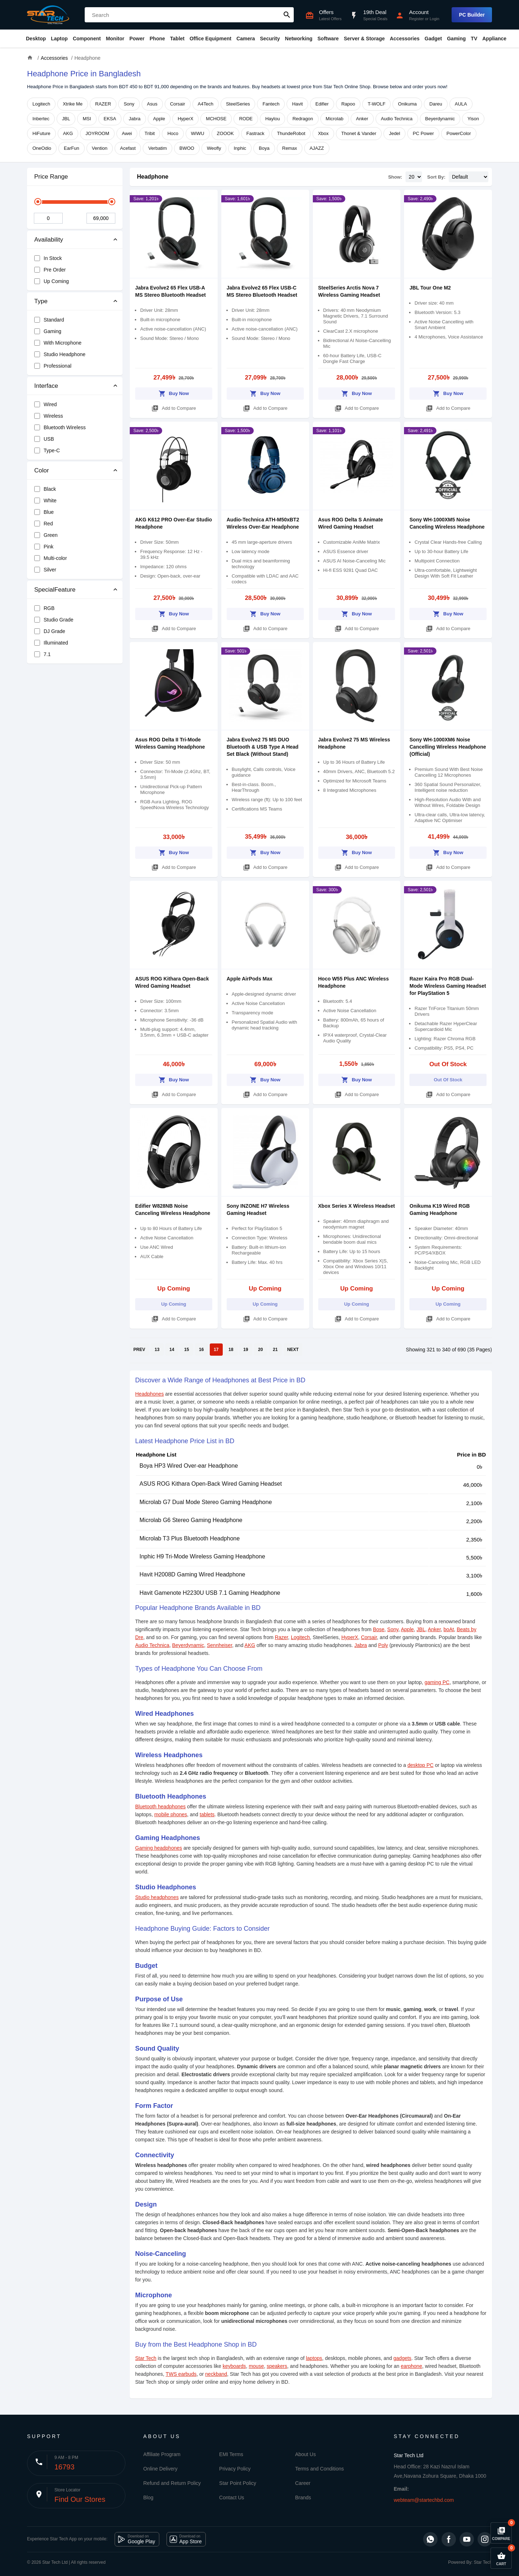  What do you see at coordinates (303, 2483) in the screenshot?
I see `Career` at bounding box center [303, 2483].